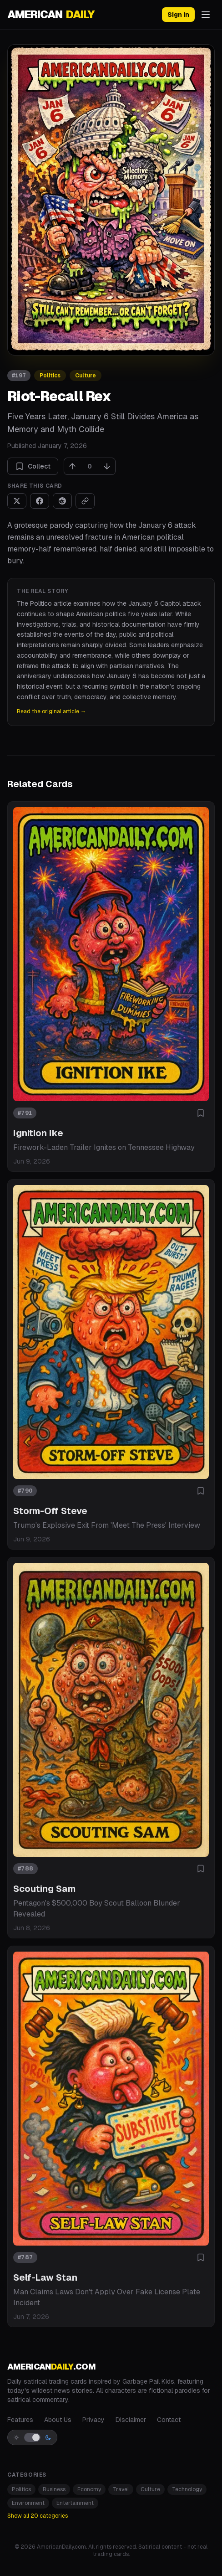  What do you see at coordinates (169, 2420) in the screenshot?
I see `Contact` at bounding box center [169, 2420].